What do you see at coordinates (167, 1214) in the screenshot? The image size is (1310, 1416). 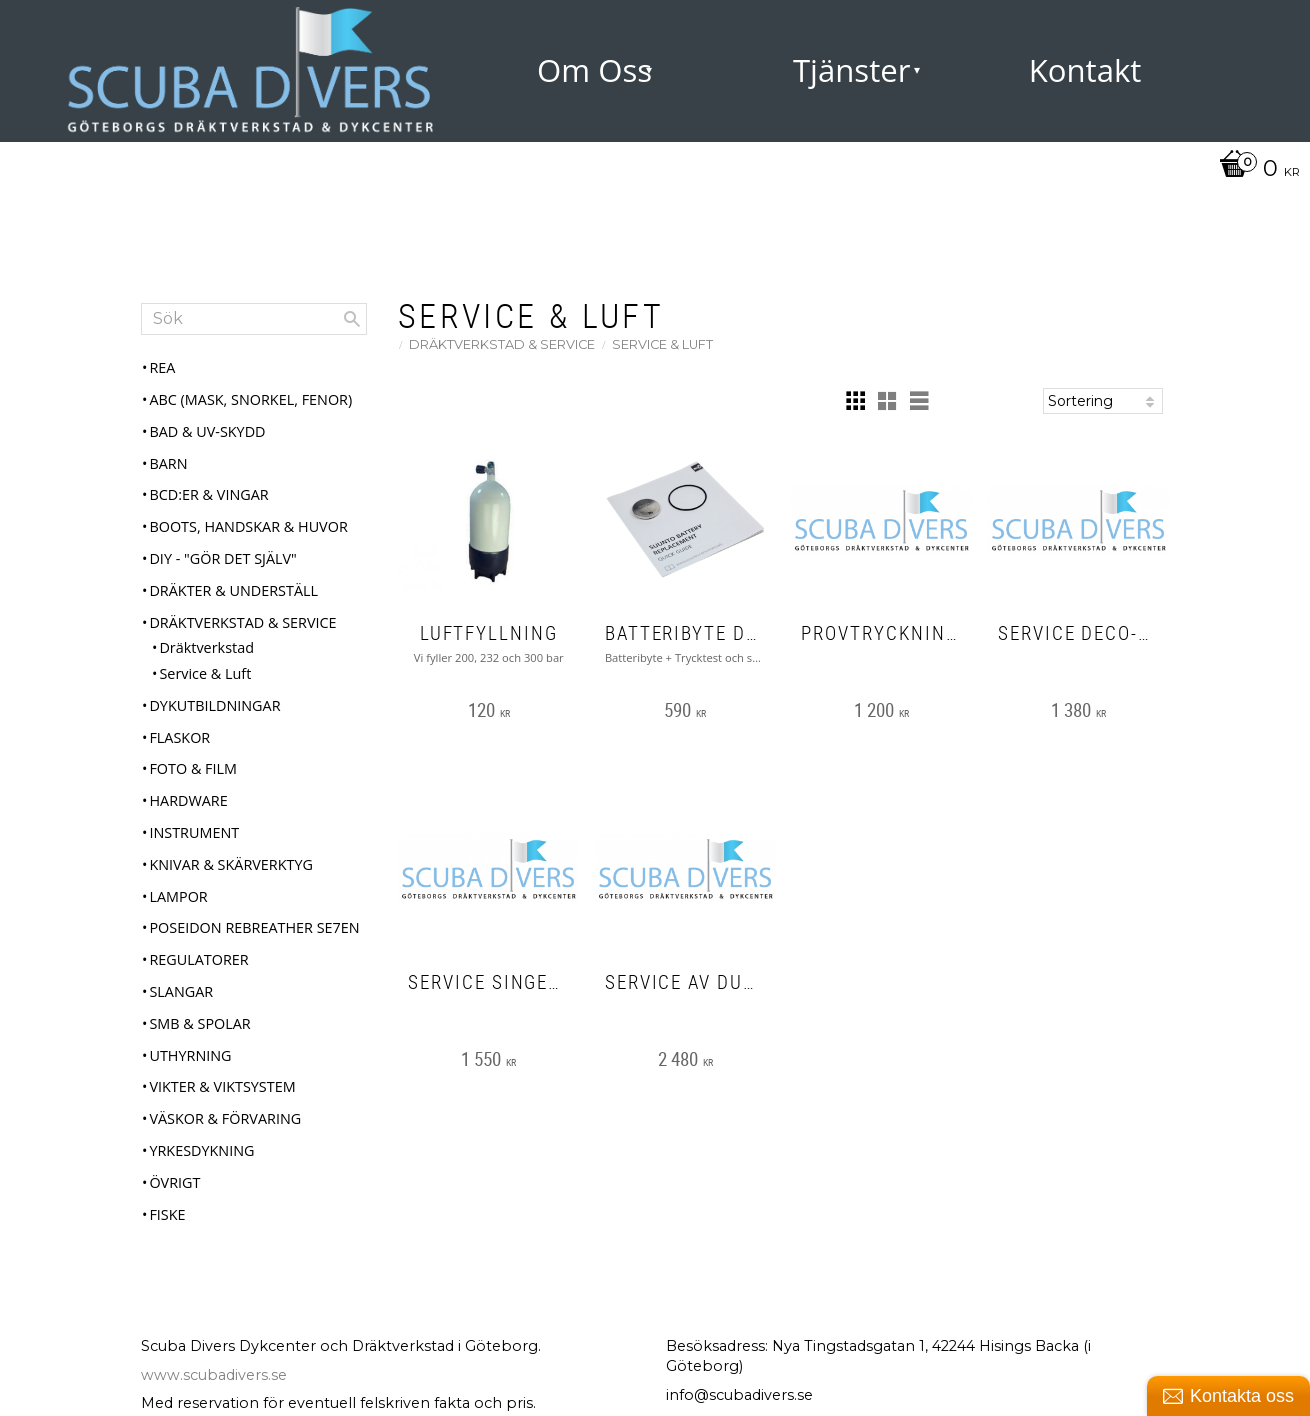 I see `Fiske [menuitem]` at bounding box center [167, 1214].